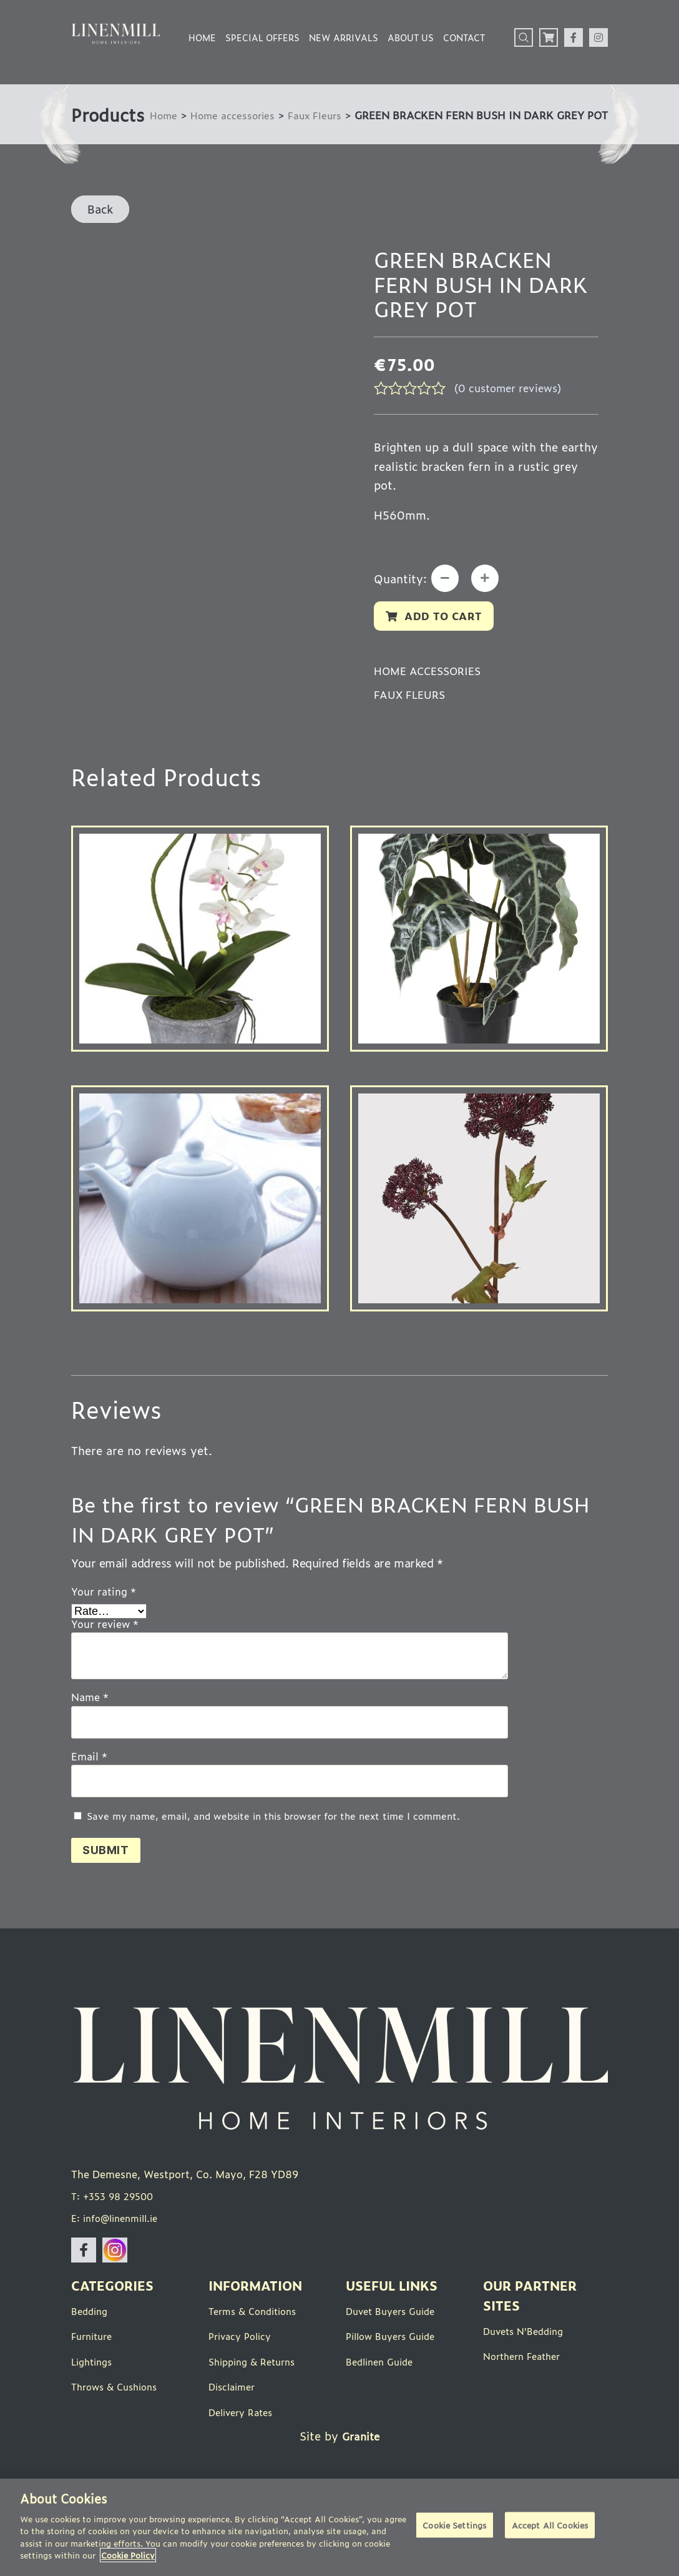  Describe the element at coordinates (526, 2386) in the screenshot. I see `Northern Feather` at that location.